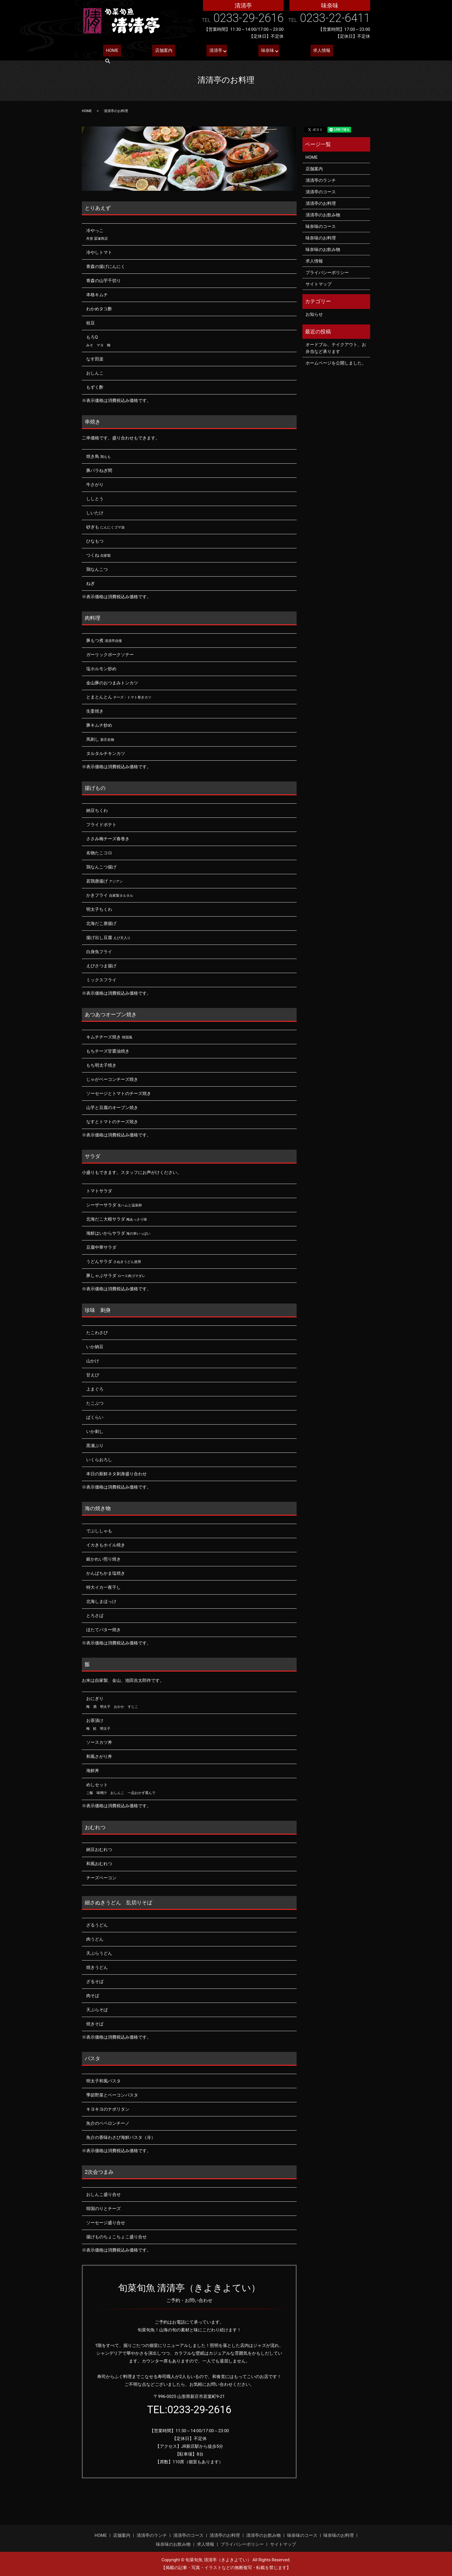  I want to click on 清清亭のお料理, so click(321, 203).